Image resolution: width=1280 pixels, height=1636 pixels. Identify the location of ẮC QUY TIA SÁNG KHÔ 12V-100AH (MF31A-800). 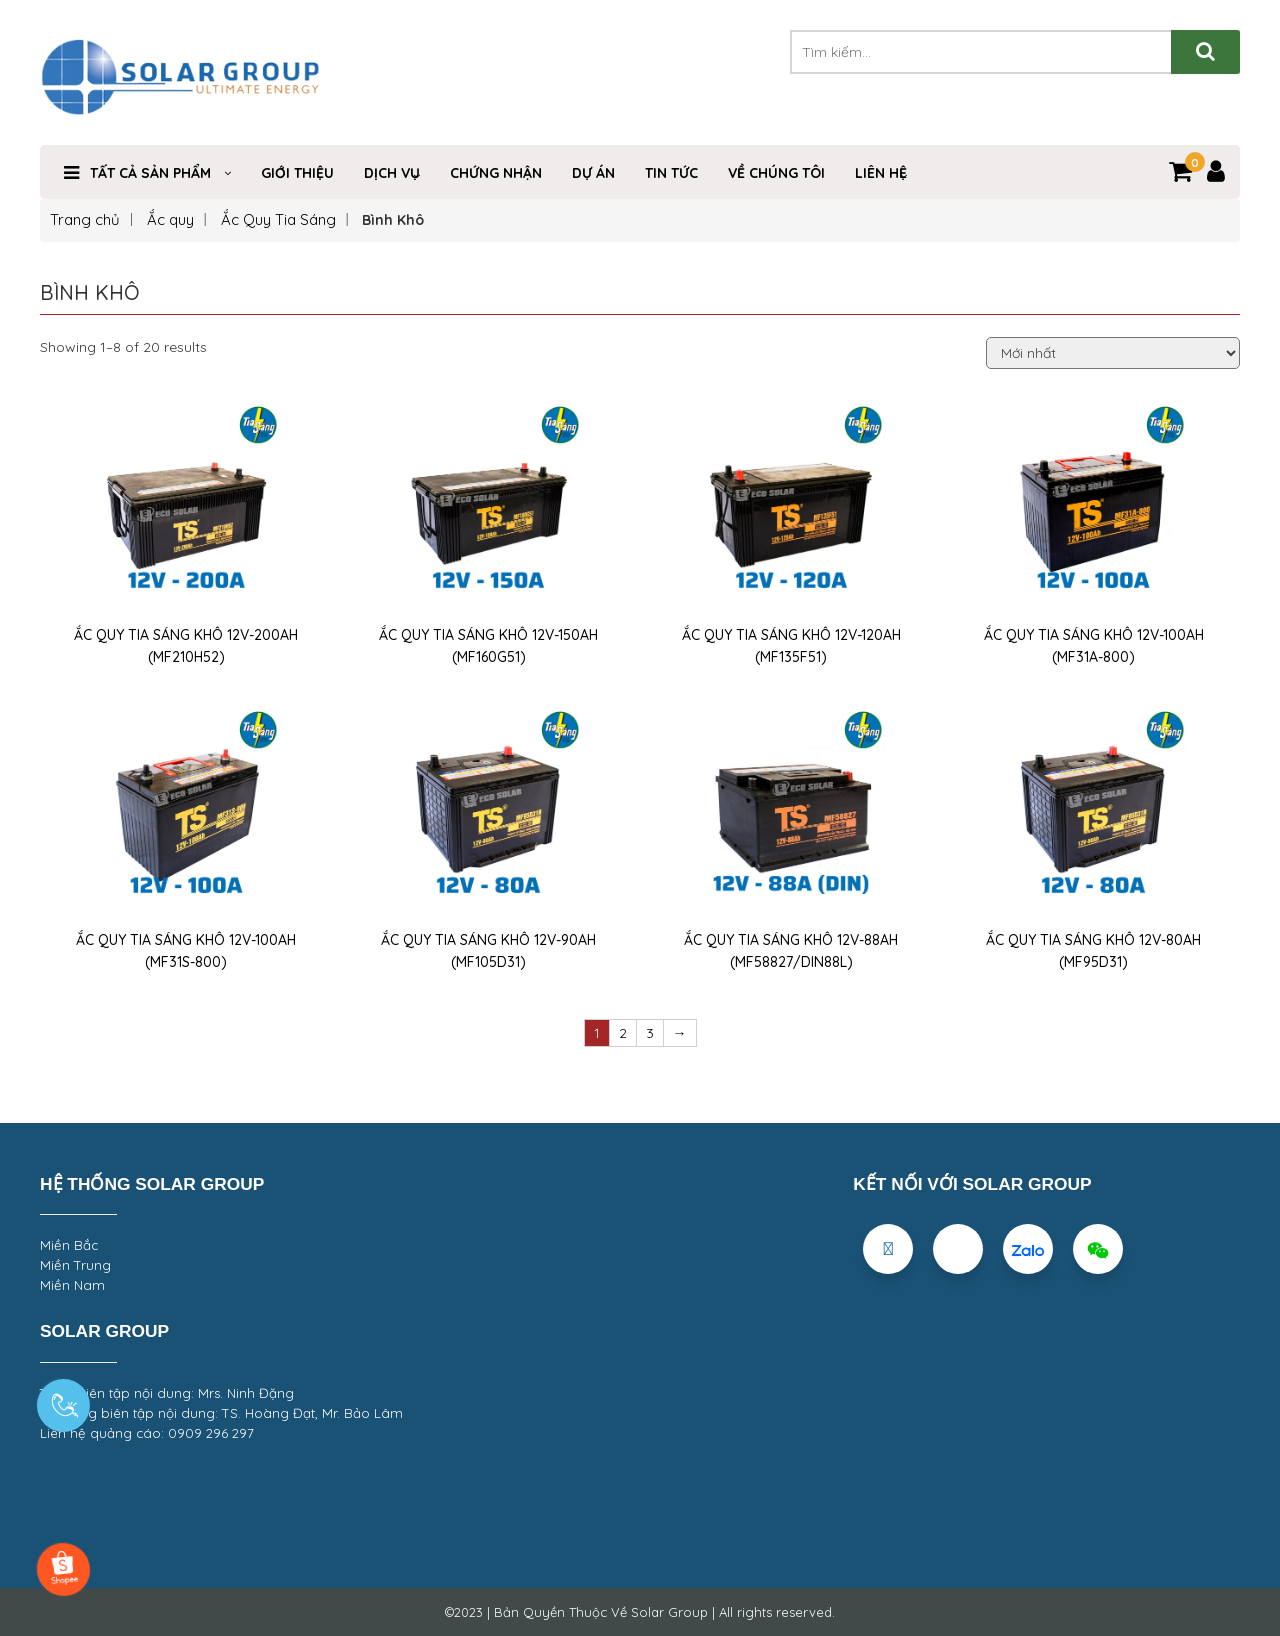
(1094, 646).